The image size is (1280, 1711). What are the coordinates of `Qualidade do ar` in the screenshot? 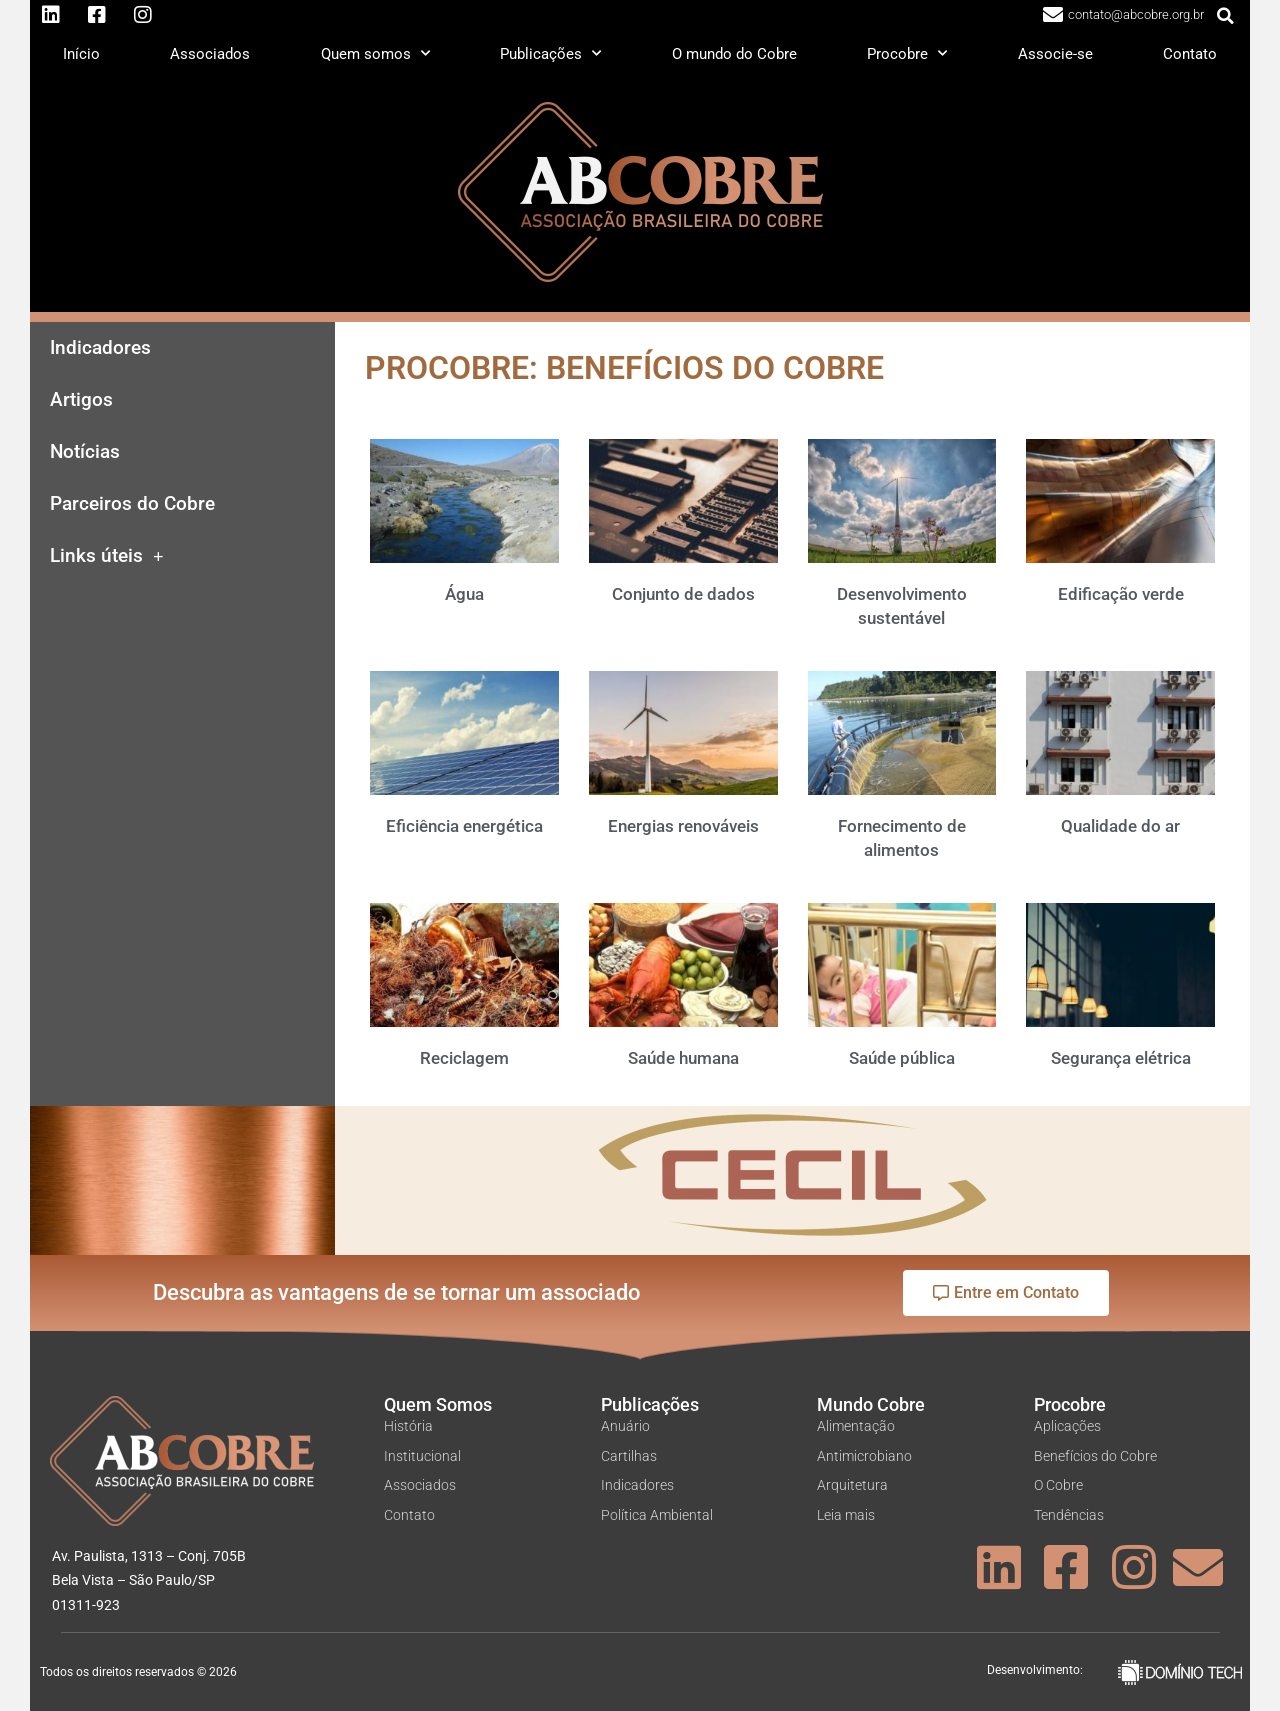 It's located at (1120, 826).